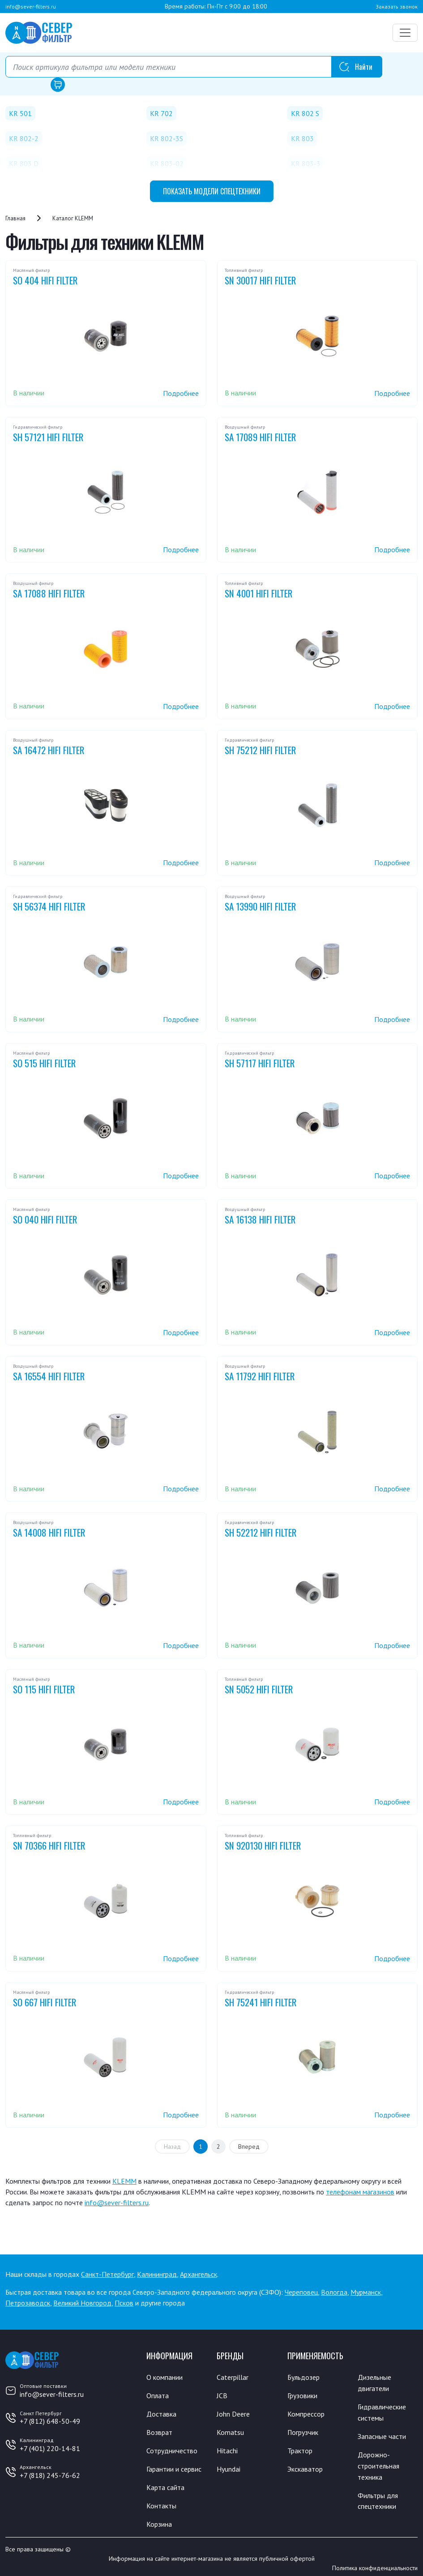 The height and width of the screenshot is (2576, 423). I want to click on Контакты, so click(161, 2502).